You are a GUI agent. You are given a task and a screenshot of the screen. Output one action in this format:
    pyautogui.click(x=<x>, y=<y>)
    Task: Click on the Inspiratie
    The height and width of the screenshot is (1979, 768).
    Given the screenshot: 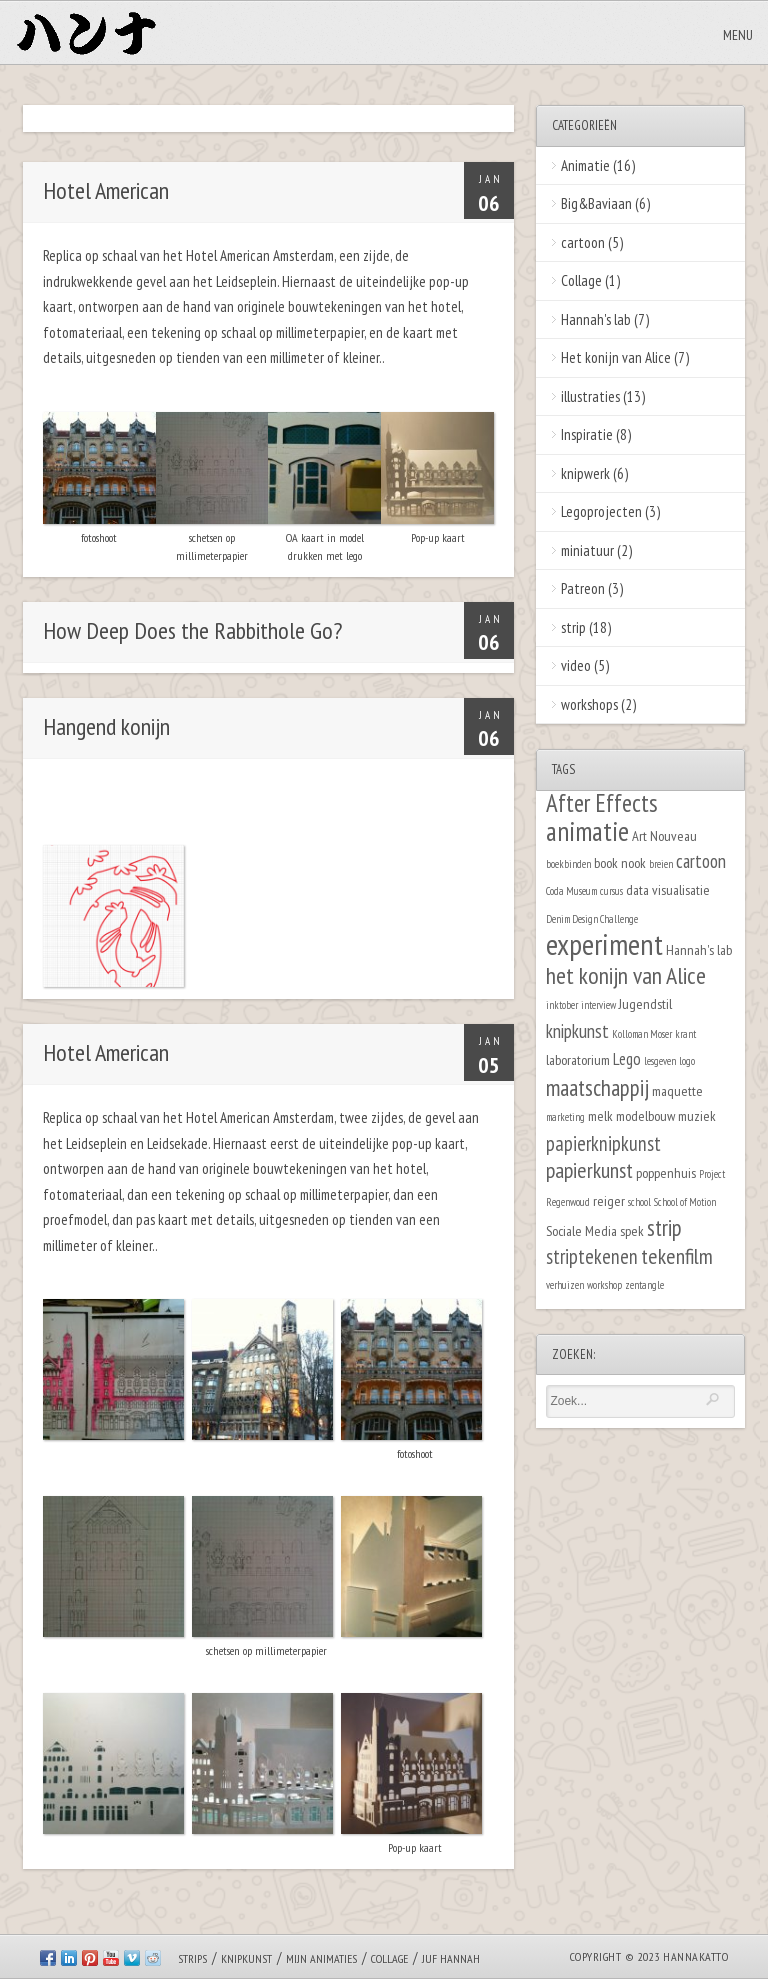 What is the action you would take?
    pyautogui.click(x=587, y=434)
    